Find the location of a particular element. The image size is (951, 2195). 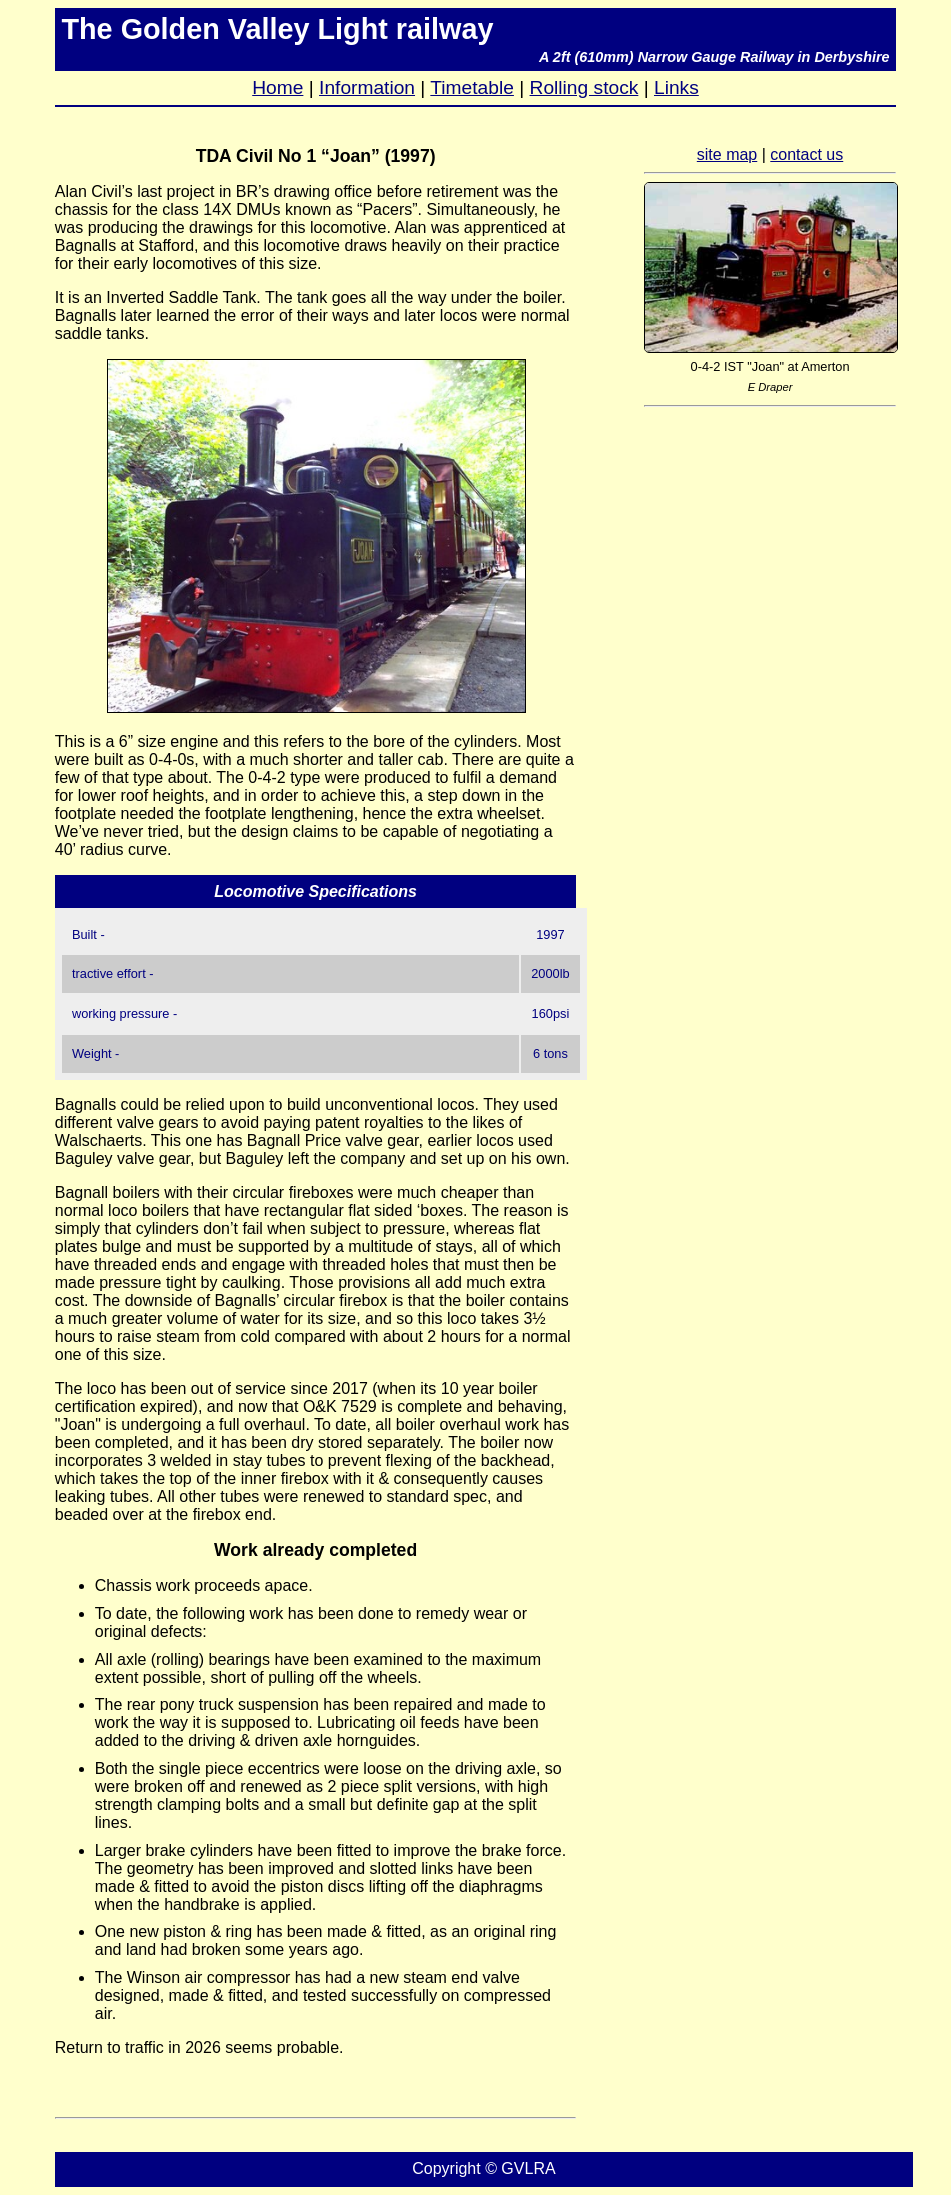

Rolling stock is located at coordinates (584, 87).